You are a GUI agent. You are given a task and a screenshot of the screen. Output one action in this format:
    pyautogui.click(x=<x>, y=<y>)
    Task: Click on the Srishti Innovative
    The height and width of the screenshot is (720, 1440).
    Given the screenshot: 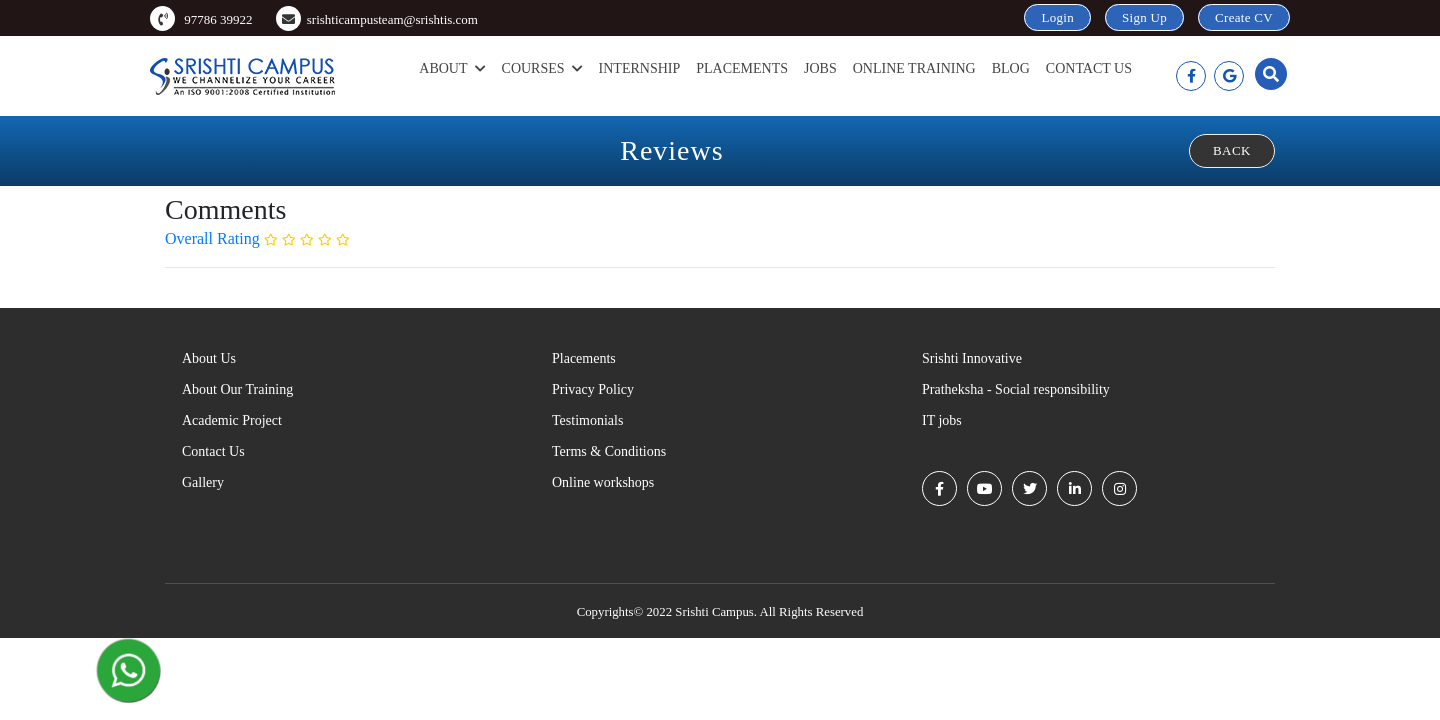 What is the action you would take?
    pyautogui.click(x=972, y=358)
    